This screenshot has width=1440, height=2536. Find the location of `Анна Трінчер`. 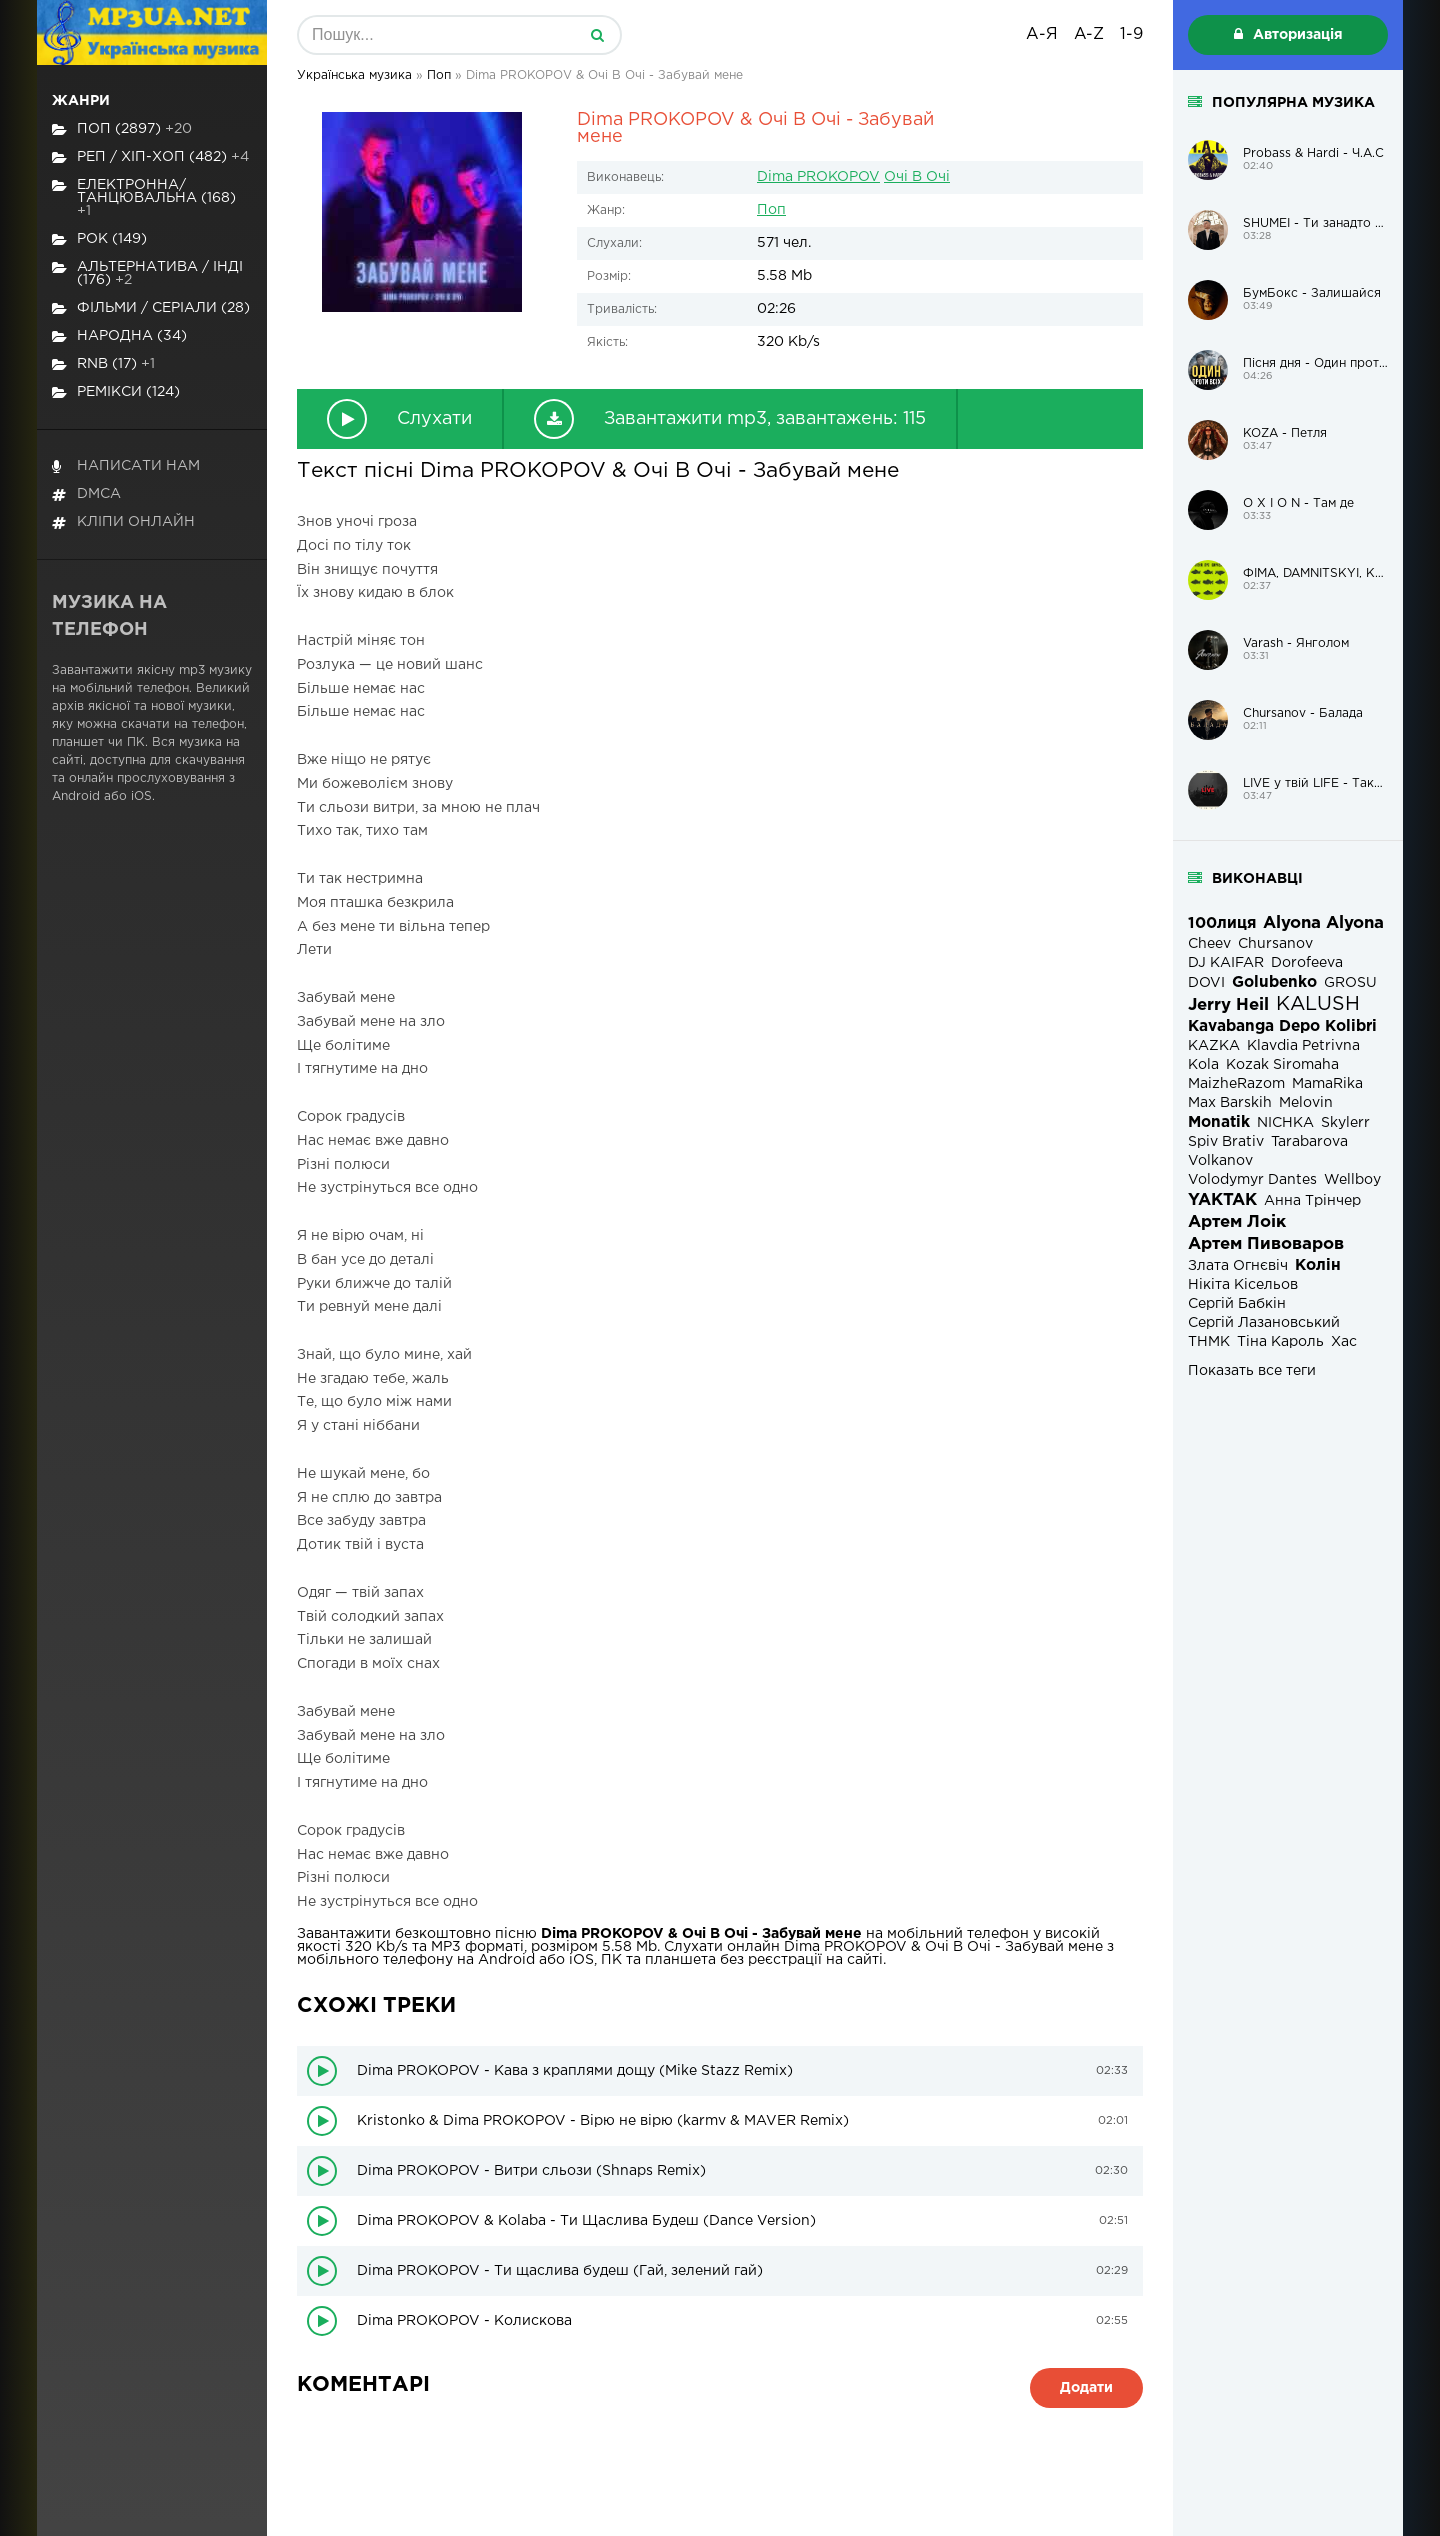

Анна Трінчер is located at coordinates (1312, 1201).